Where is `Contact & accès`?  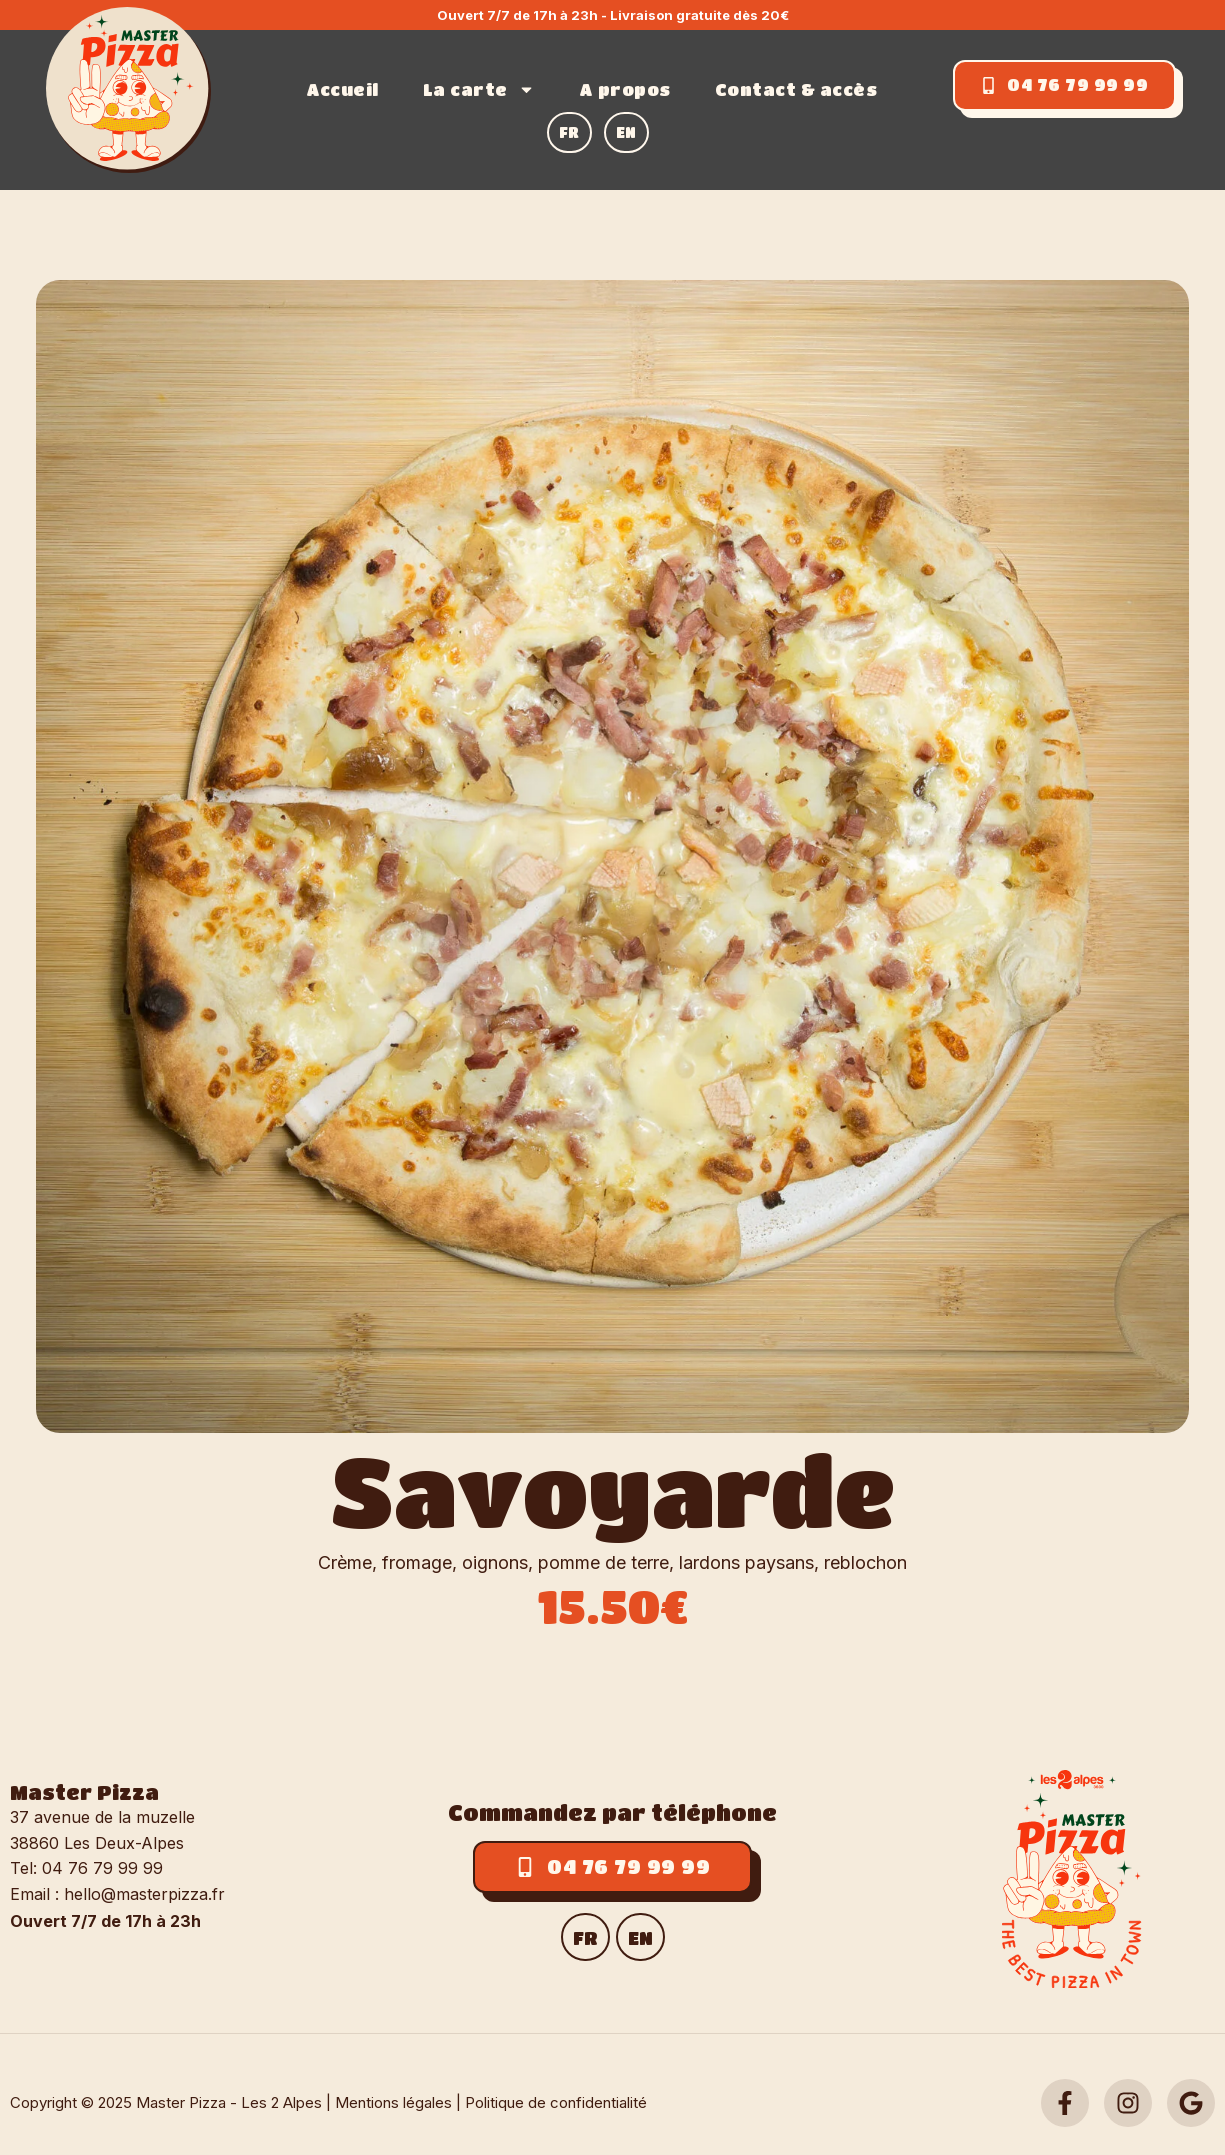 Contact & accès is located at coordinates (796, 89).